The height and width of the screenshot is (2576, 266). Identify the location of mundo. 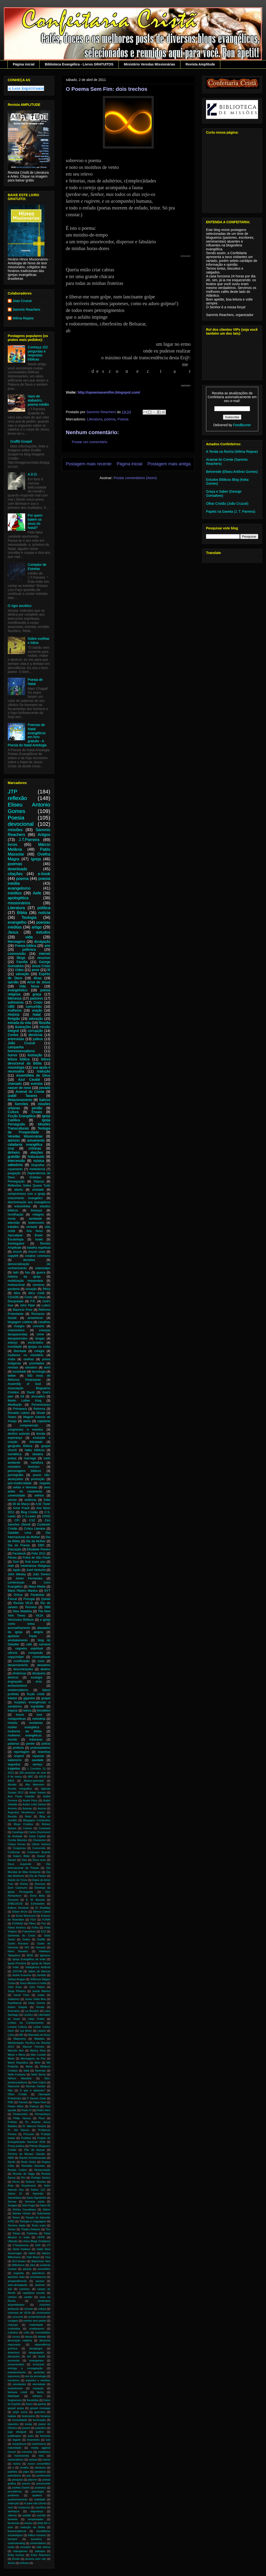
(12, 1739).